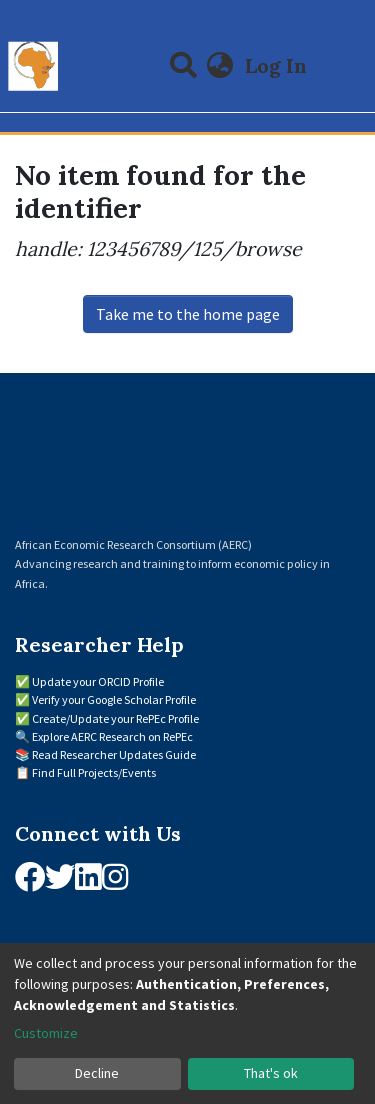 This screenshot has height=1104, width=375. Describe the element at coordinates (97, 1073) in the screenshot. I see `Decline` at that location.